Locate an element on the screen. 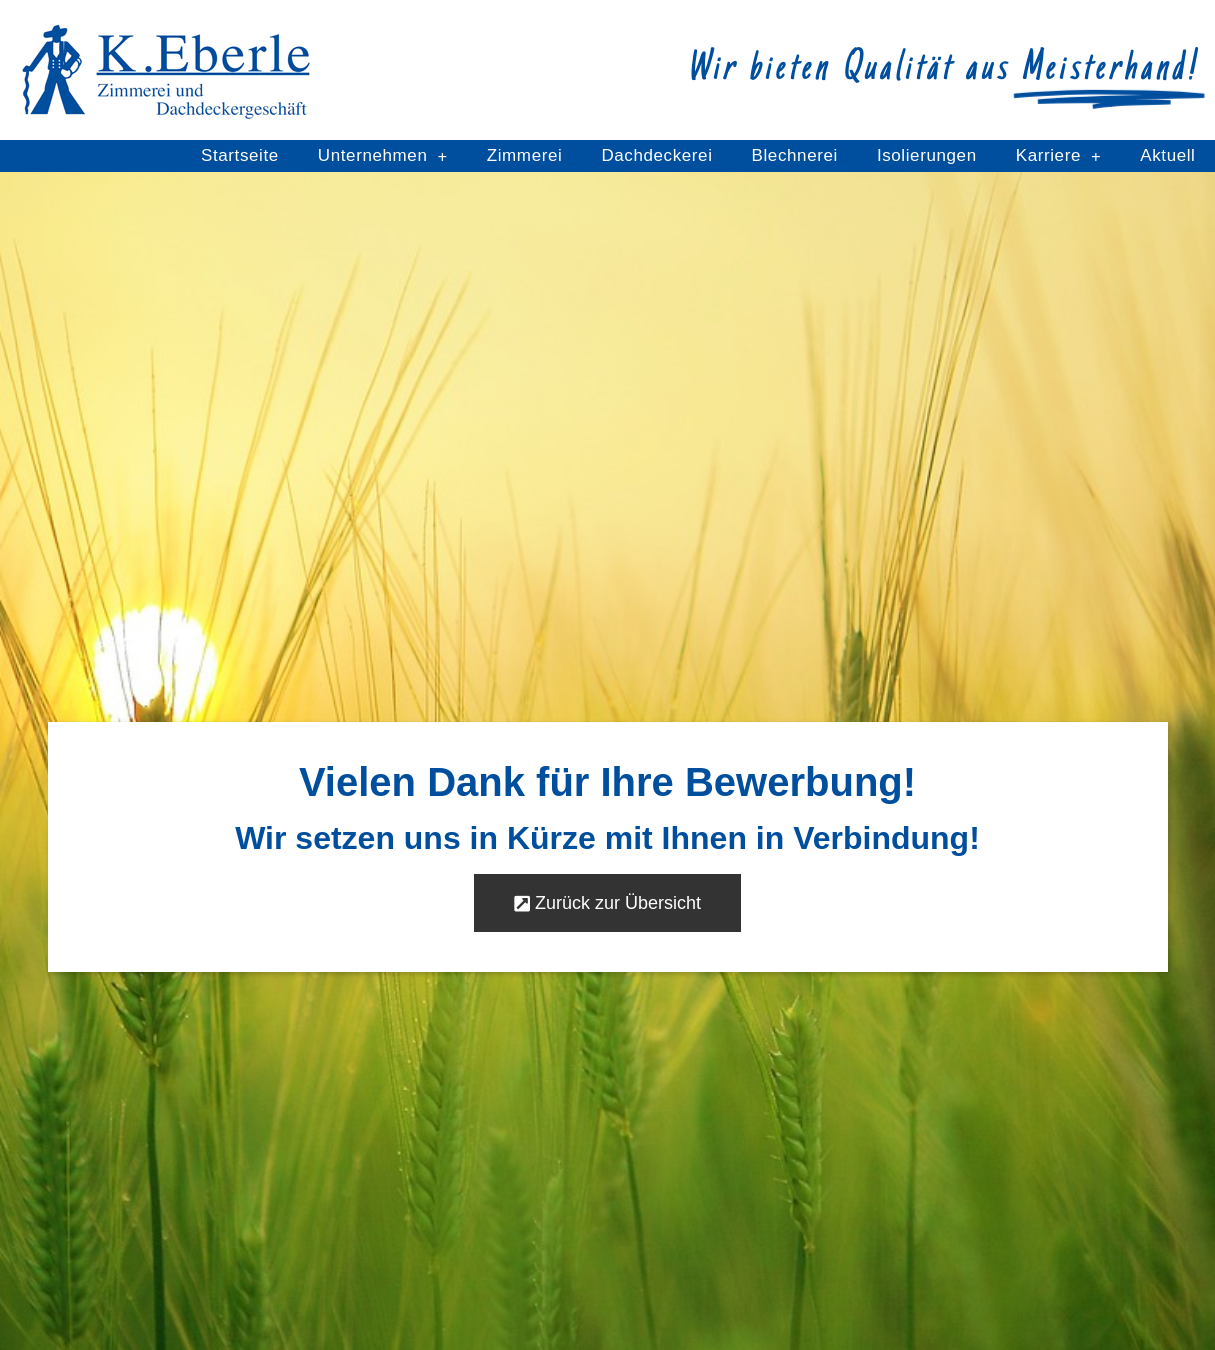 The image size is (1215, 1350). Isolierungen is located at coordinates (927, 155).